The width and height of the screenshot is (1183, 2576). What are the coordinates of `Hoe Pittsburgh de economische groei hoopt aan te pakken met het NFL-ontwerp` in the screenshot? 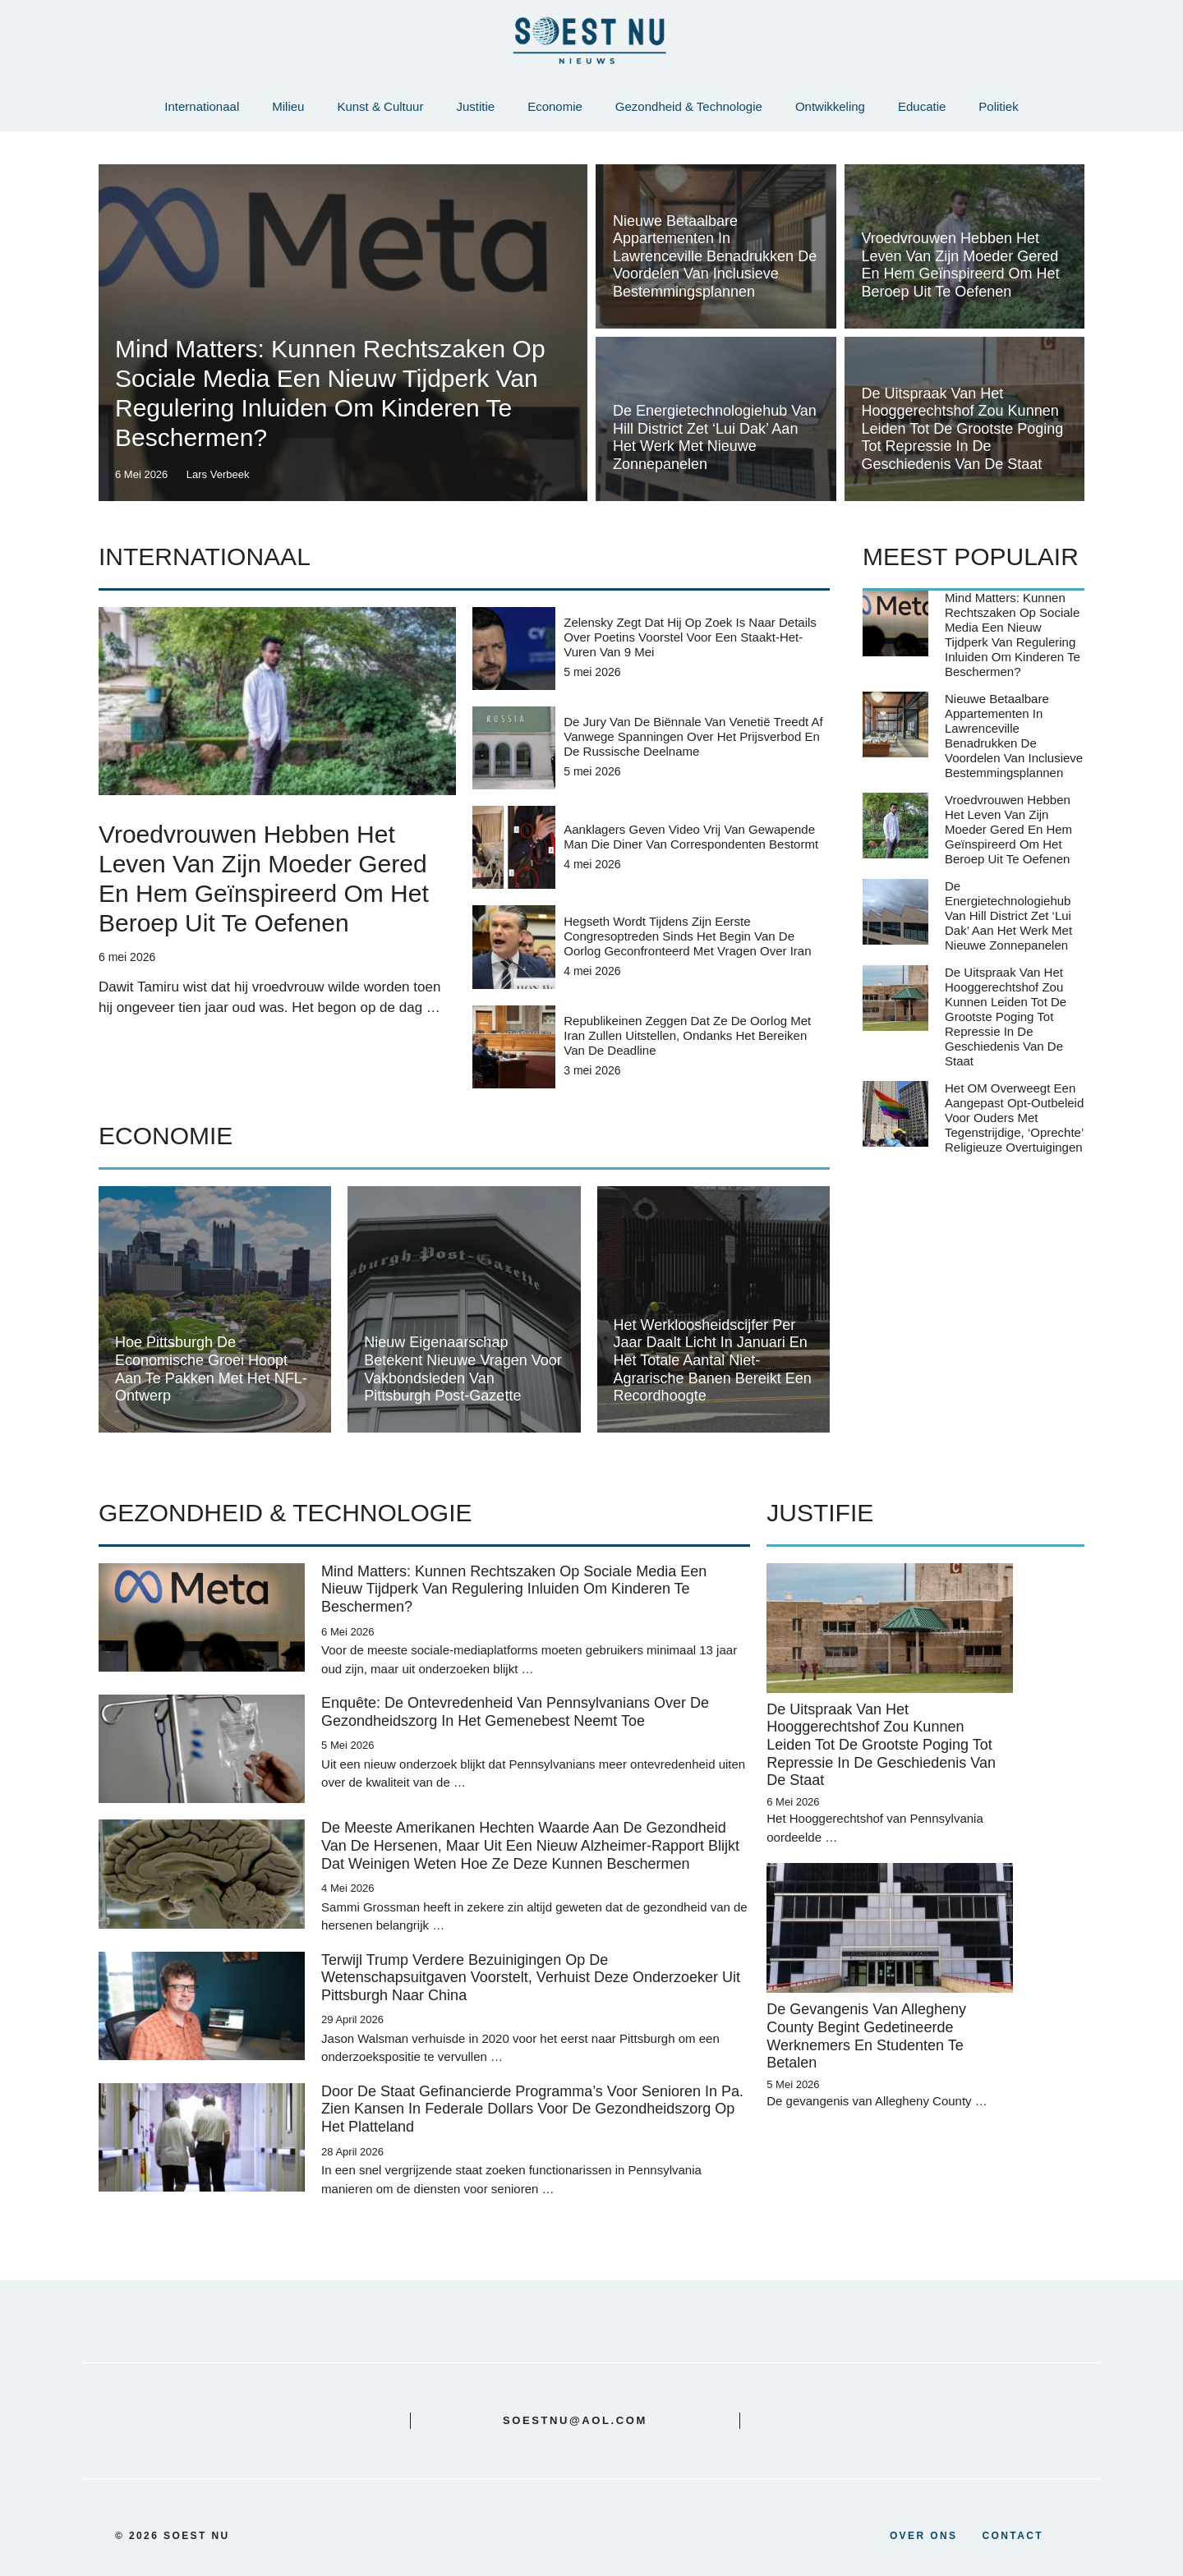 It's located at (211, 1369).